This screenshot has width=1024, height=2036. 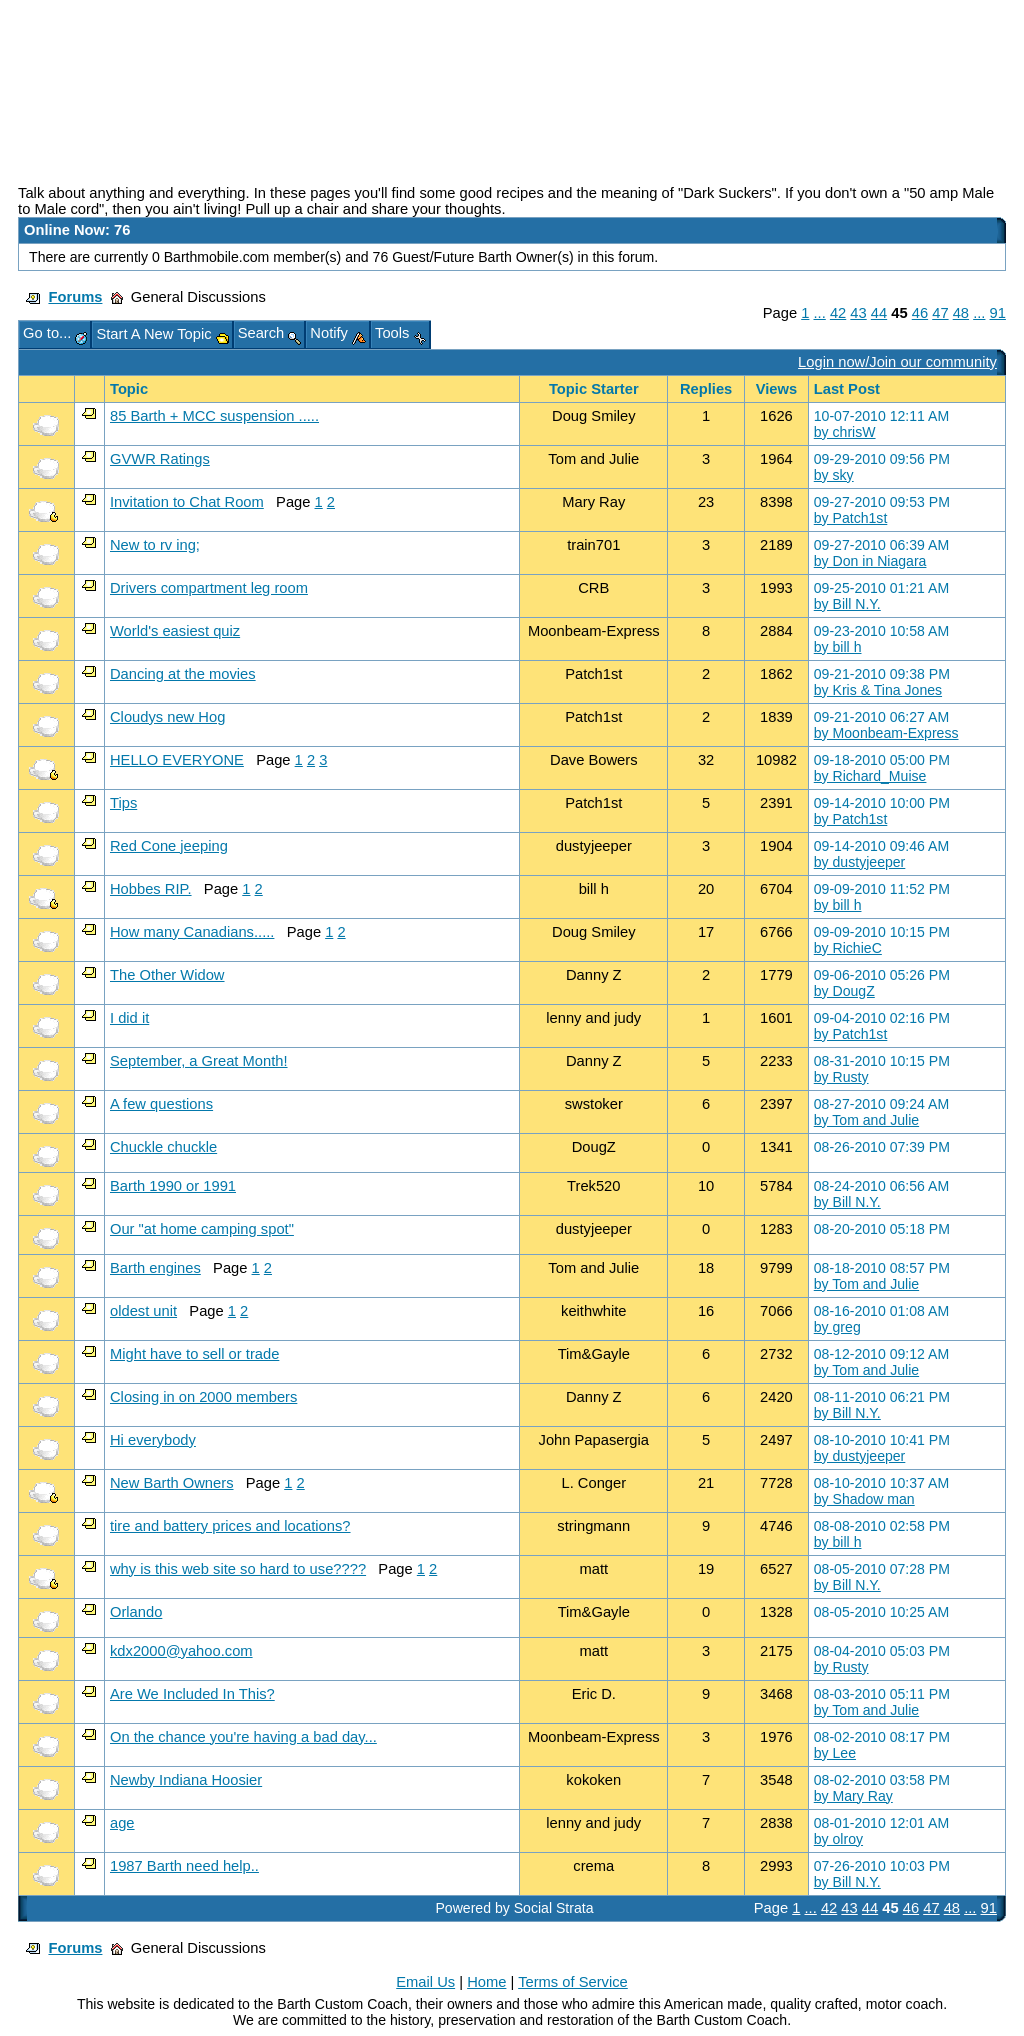 What do you see at coordinates (238, 1569) in the screenshot?
I see `why is this web site so hard to use????` at bounding box center [238, 1569].